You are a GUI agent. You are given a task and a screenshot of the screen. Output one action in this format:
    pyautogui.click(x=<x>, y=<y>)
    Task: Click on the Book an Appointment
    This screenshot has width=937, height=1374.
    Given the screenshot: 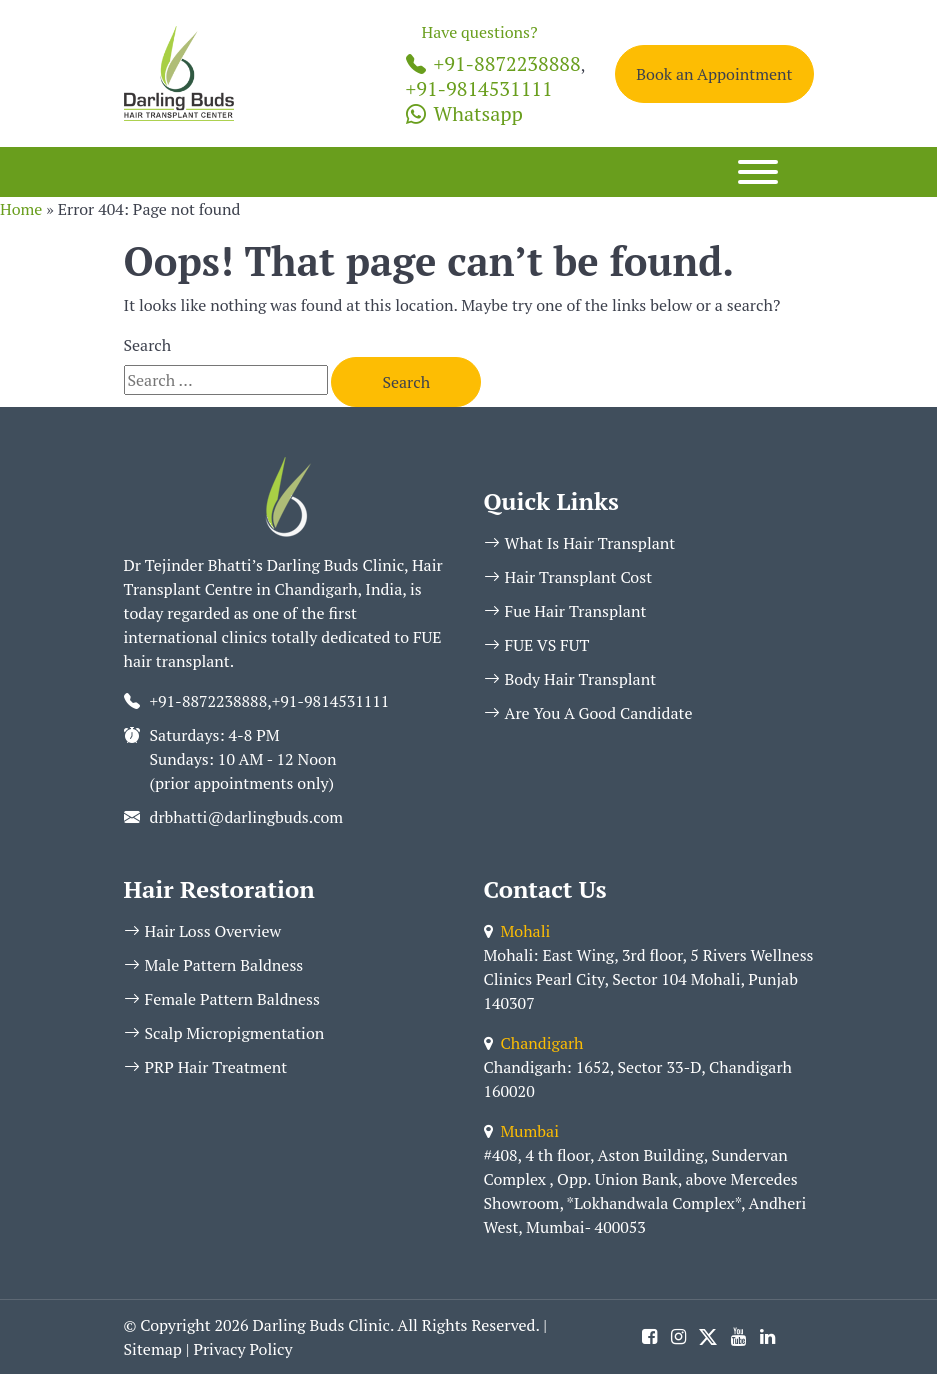 What is the action you would take?
    pyautogui.click(x=714, y=74)
    